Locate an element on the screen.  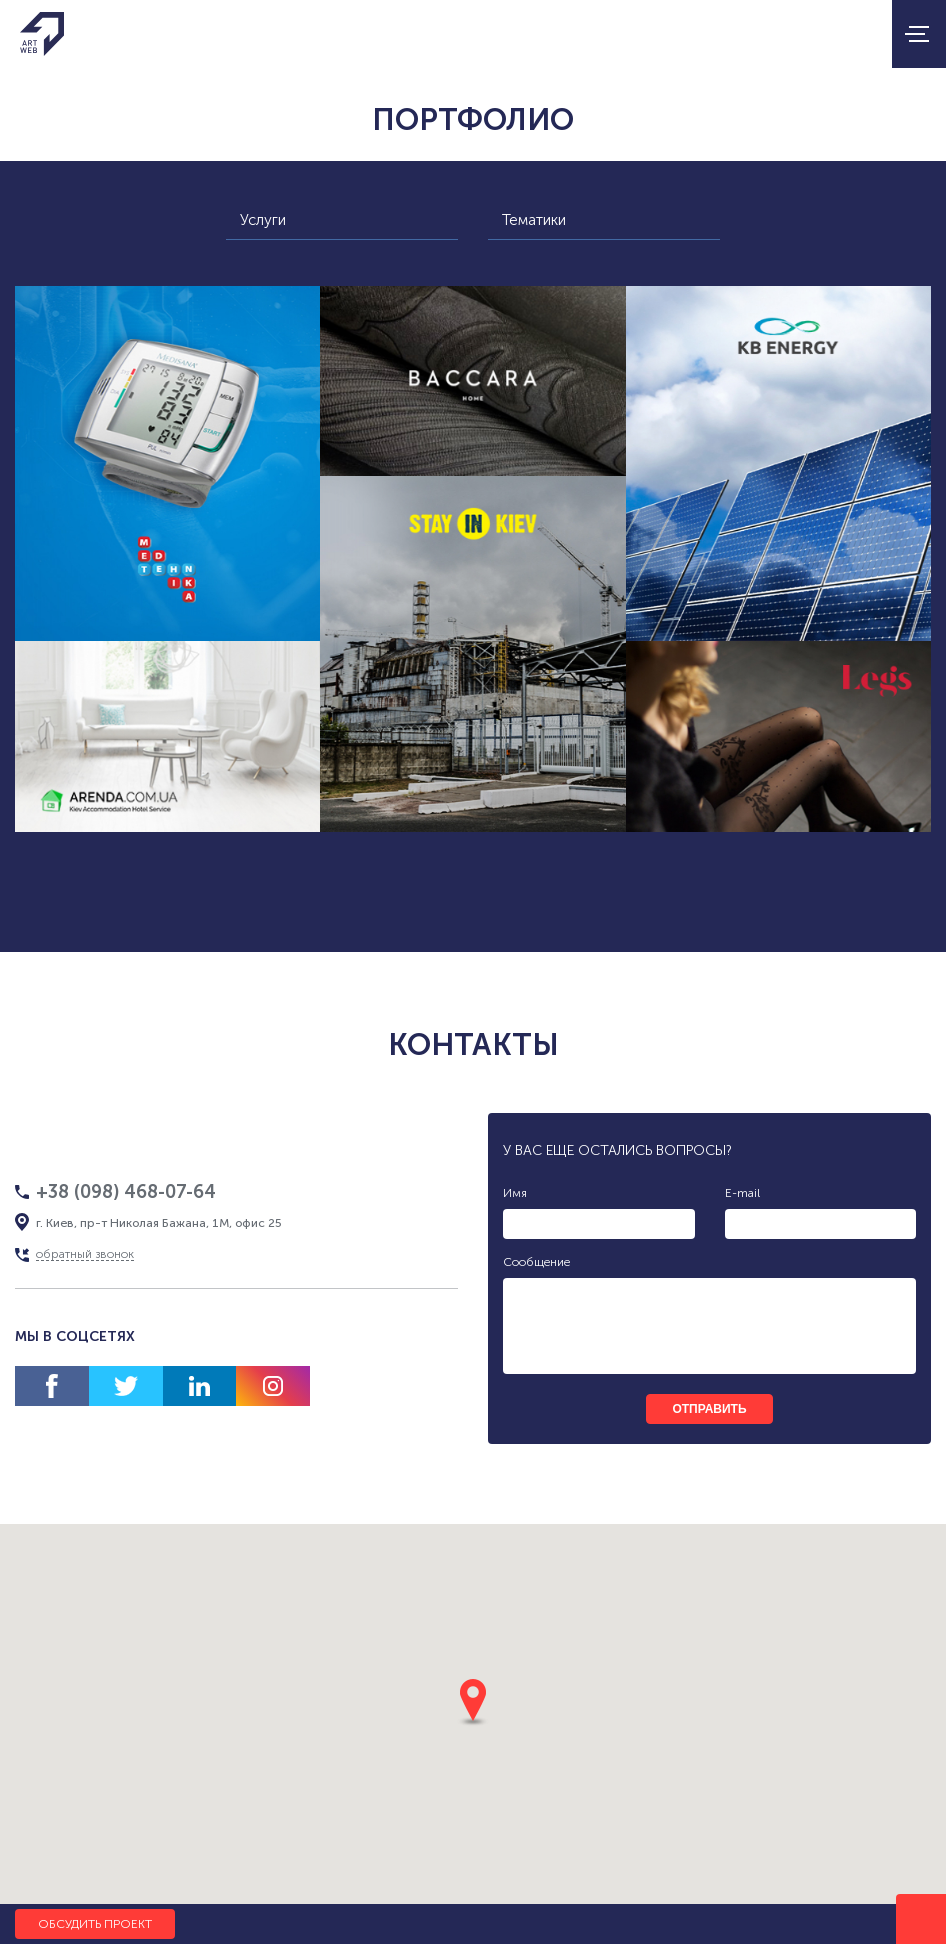
E-mail is located at coordinates (742, 1193).